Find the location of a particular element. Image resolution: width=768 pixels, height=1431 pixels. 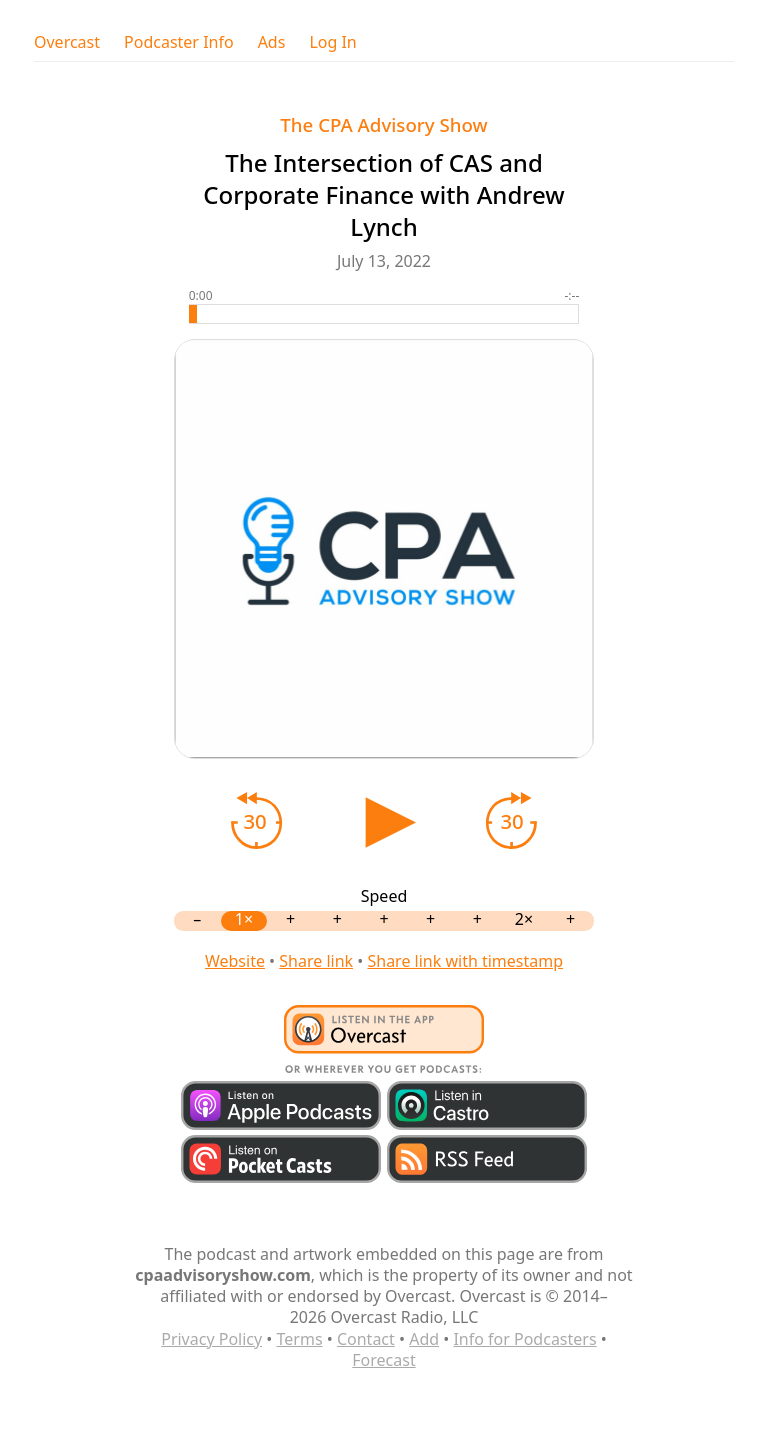

Info for Podcasters is located at coordinates (524, 1339).